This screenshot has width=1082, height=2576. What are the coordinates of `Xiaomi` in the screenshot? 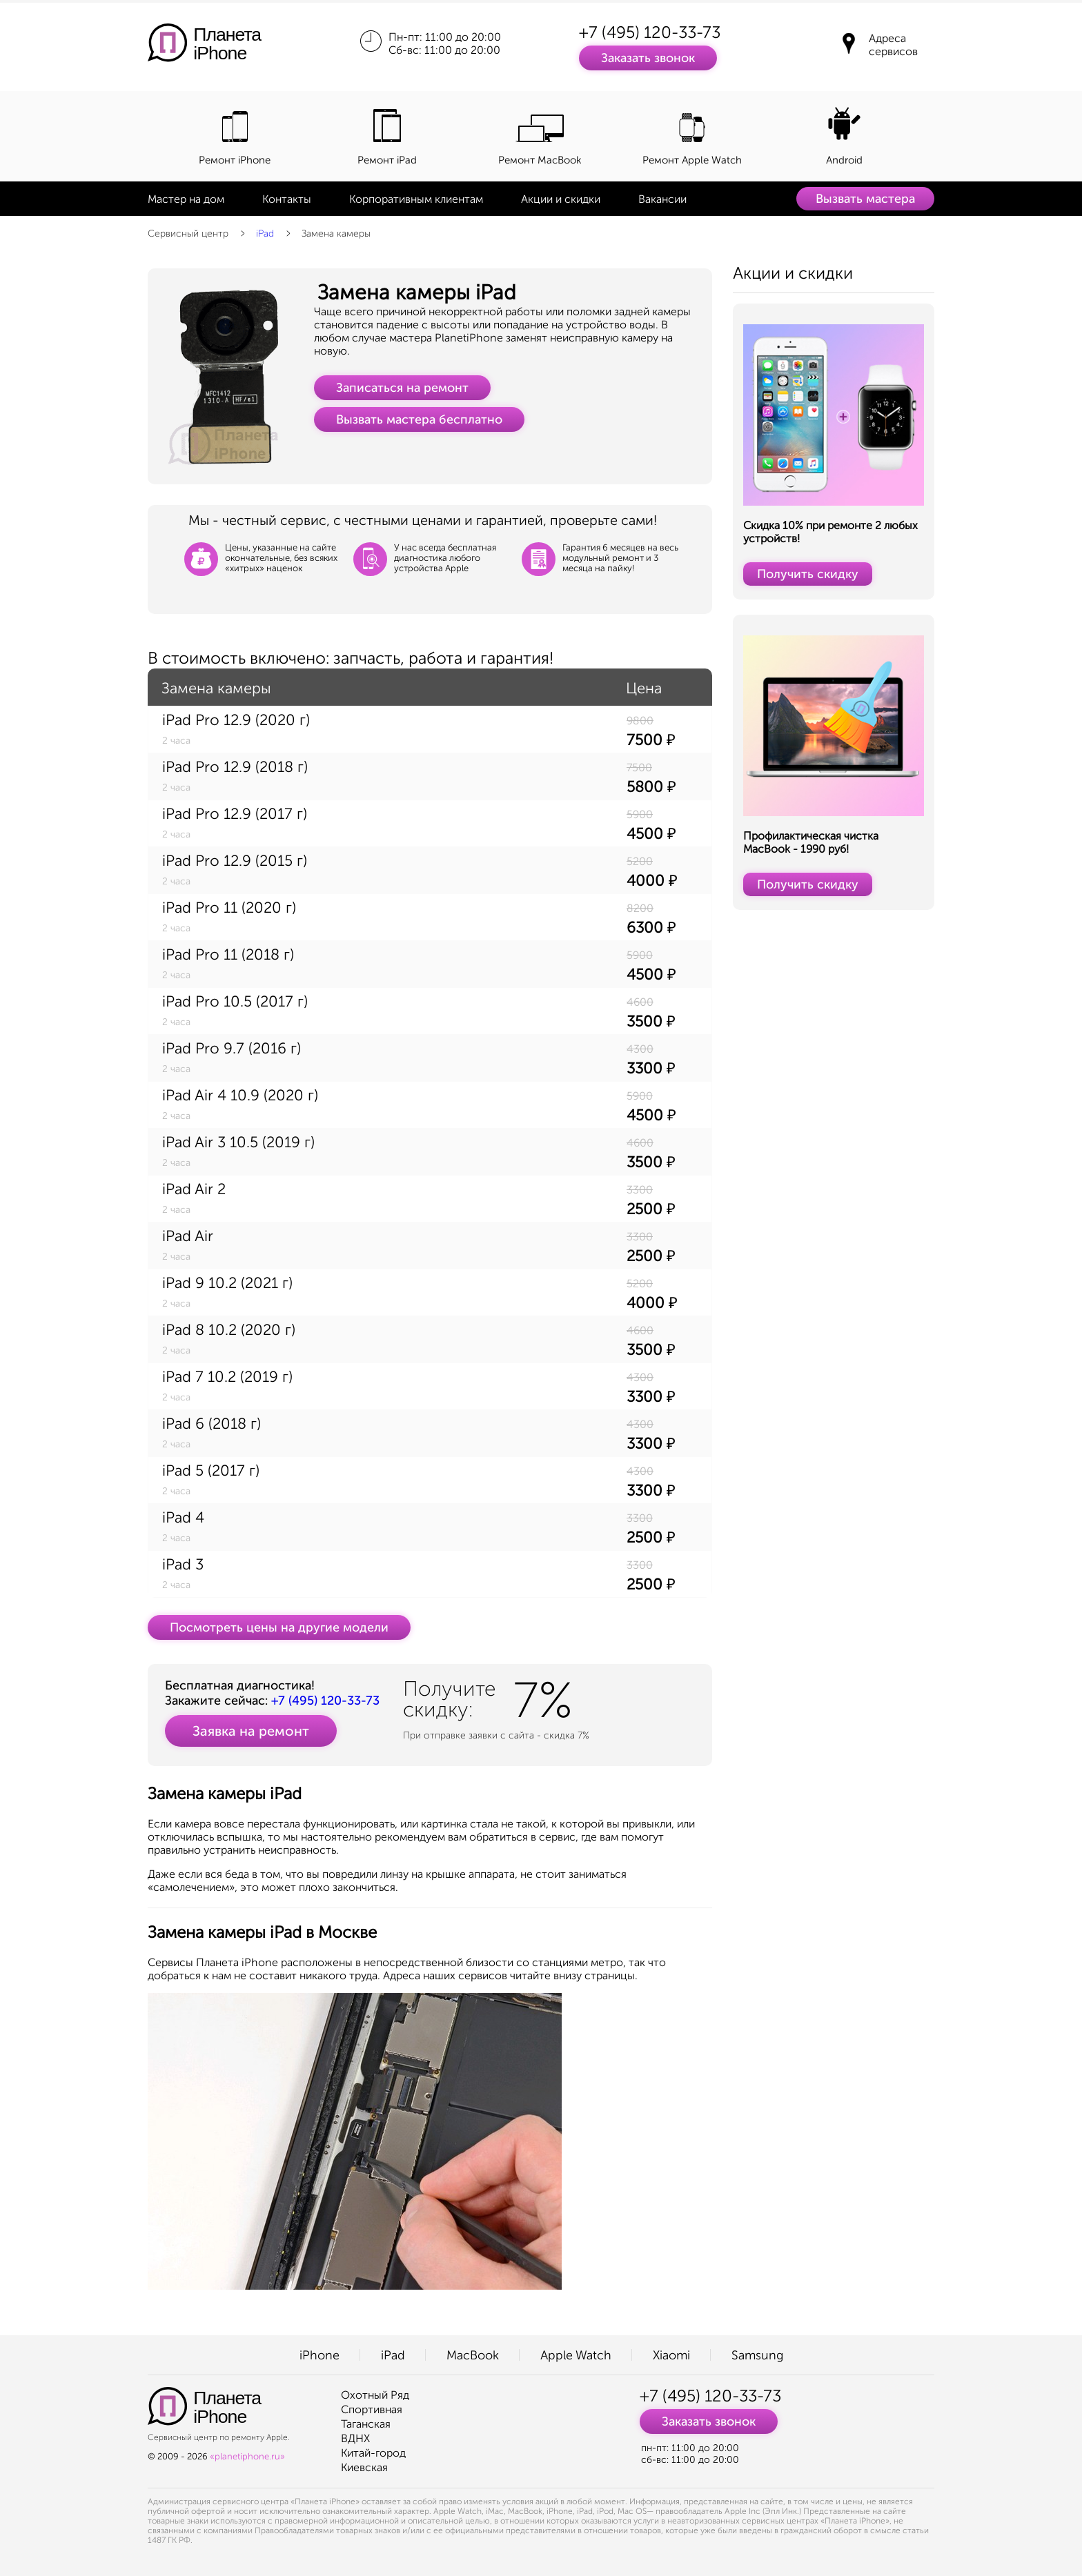 It's located at (671, 2355).